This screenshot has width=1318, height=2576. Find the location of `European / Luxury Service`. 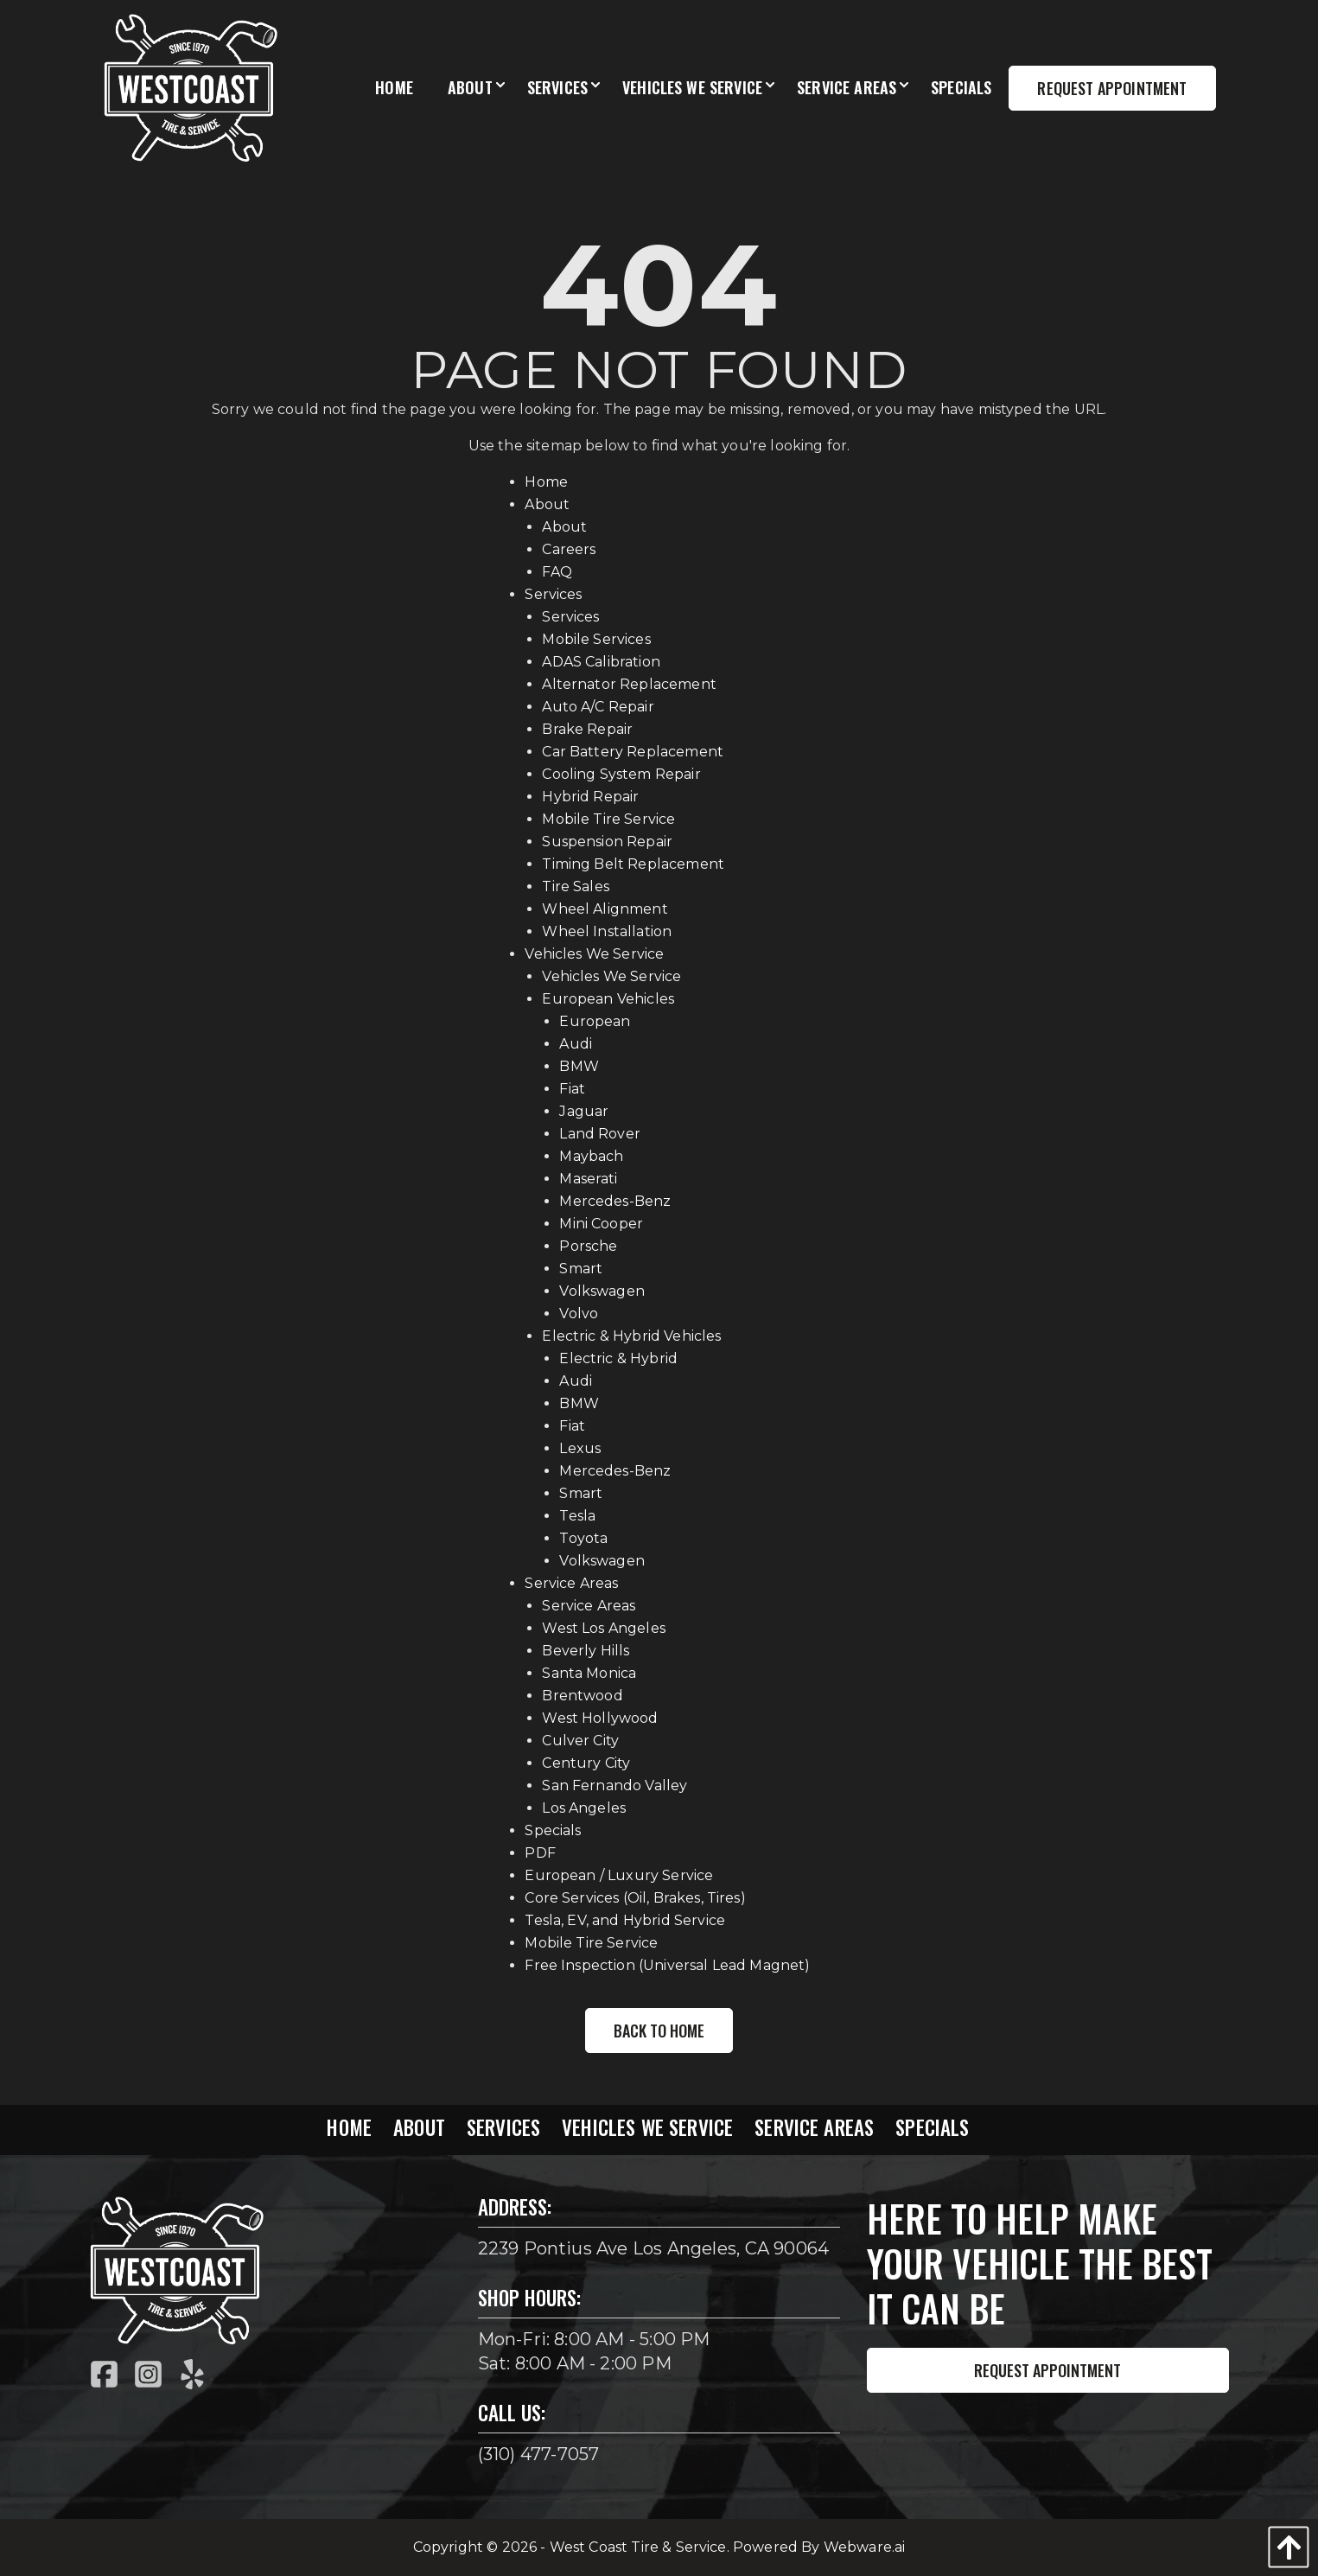

European / Luxury Service is located at coordinates (619, 1875).